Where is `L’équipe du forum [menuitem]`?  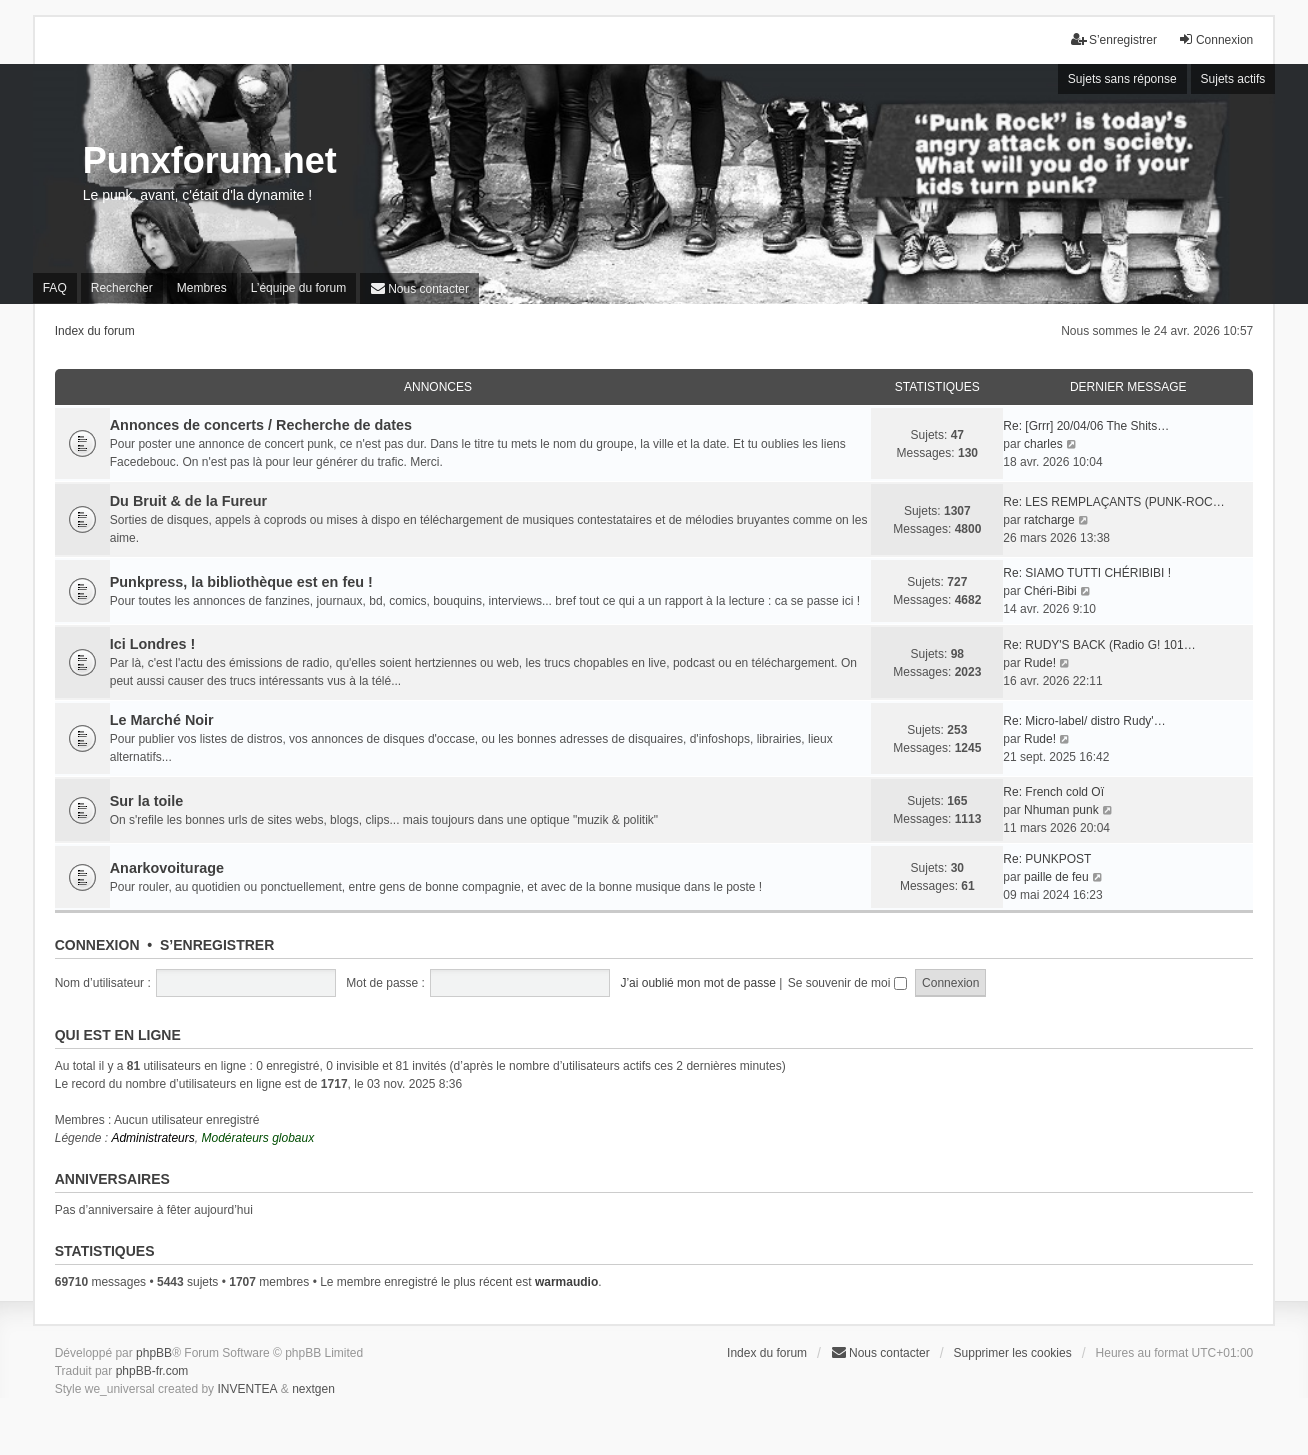 L’équipe du forum [menuitem] is located at coordinates (298, 288).